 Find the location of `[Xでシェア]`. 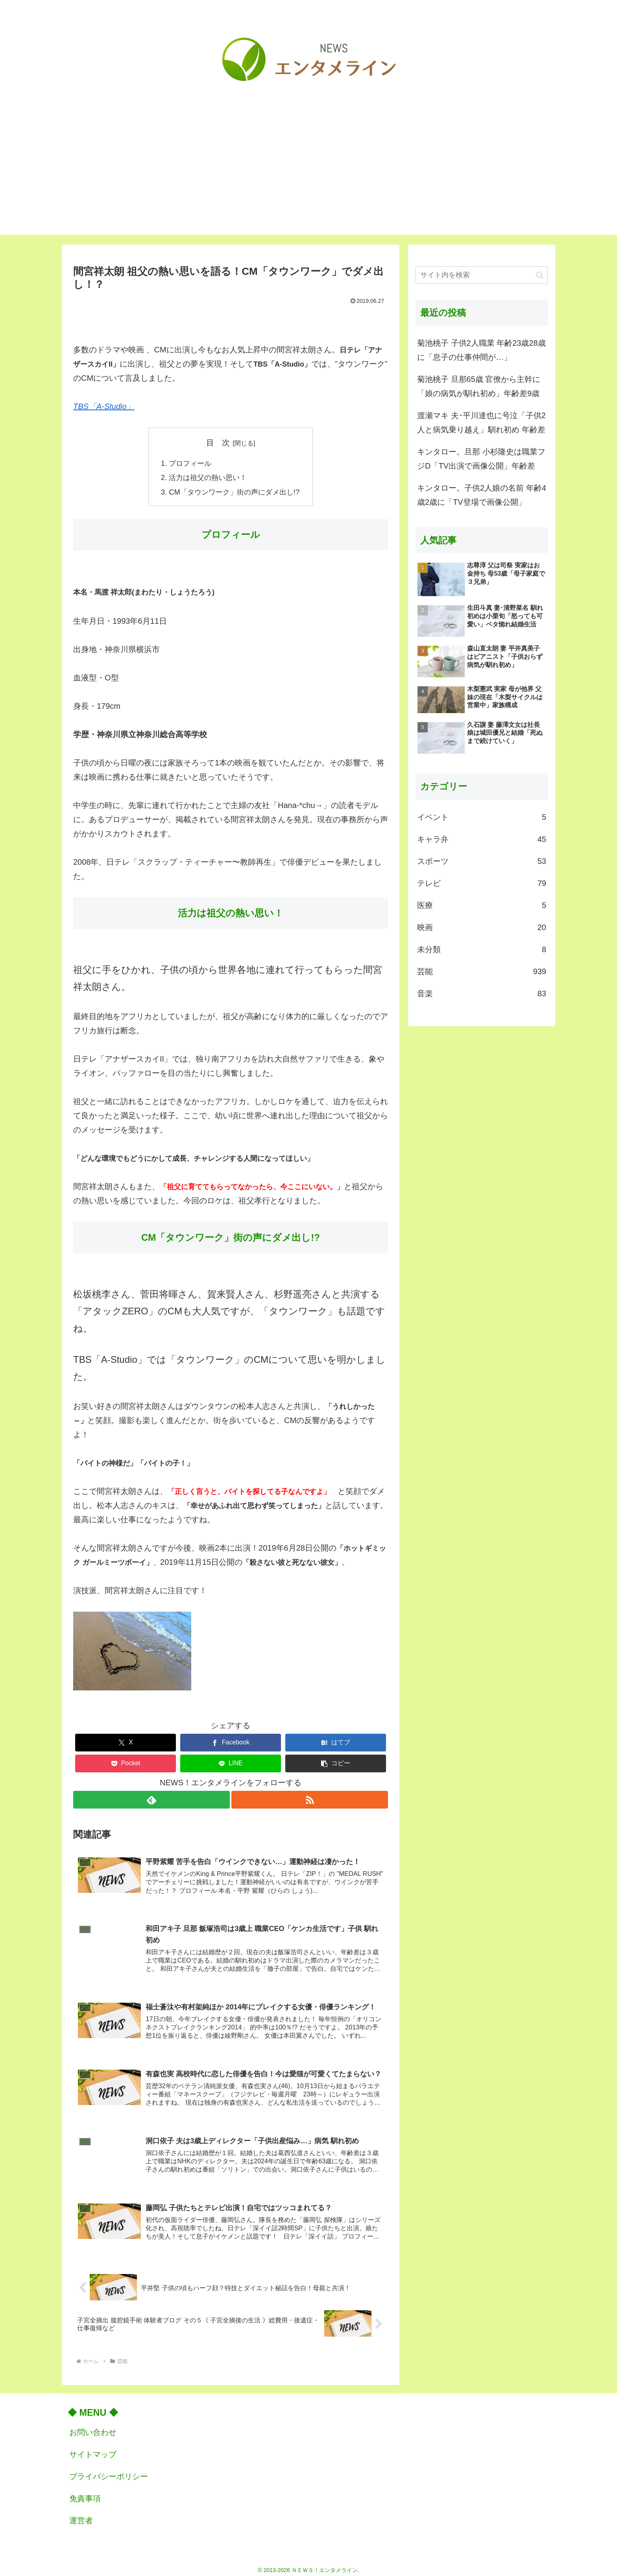

[Xでシェア] is located at coordinates (125, 1742).